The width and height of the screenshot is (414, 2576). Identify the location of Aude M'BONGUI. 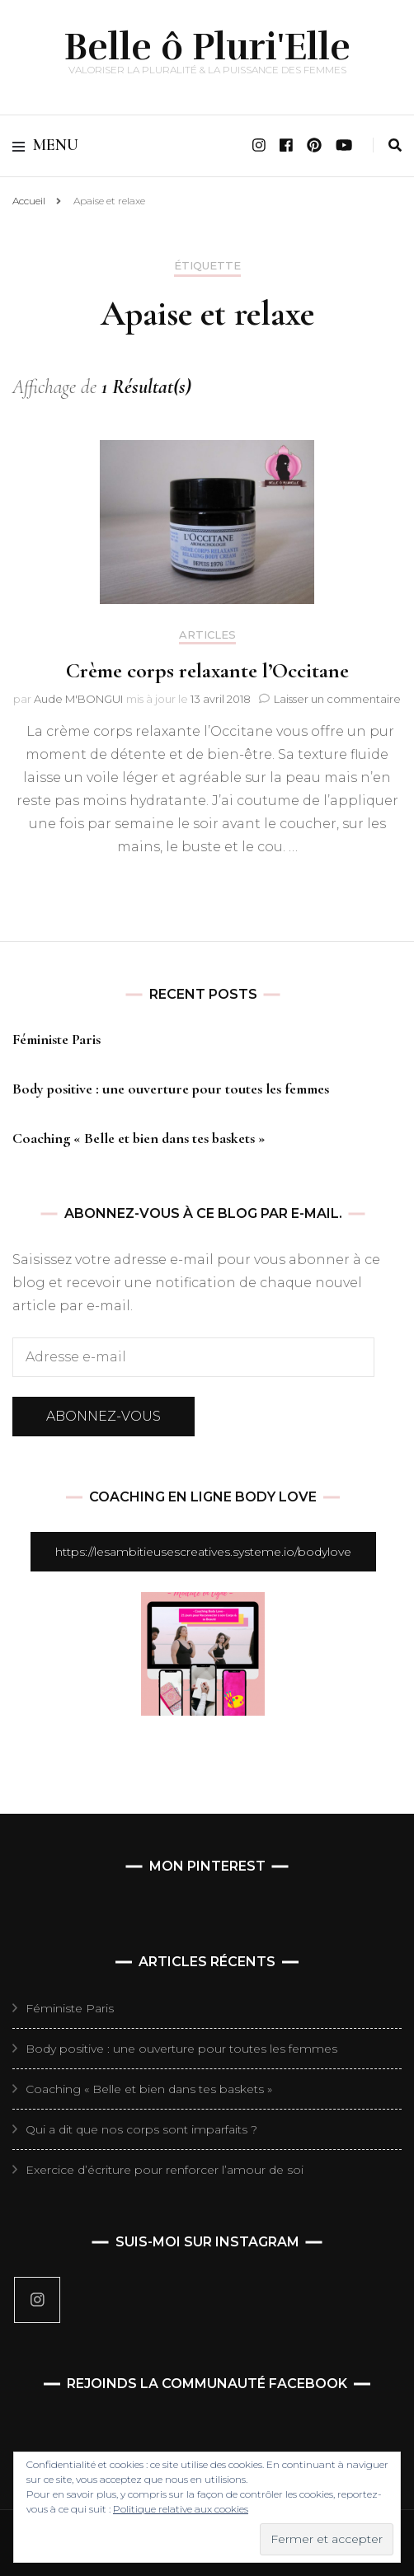
(78, 698).